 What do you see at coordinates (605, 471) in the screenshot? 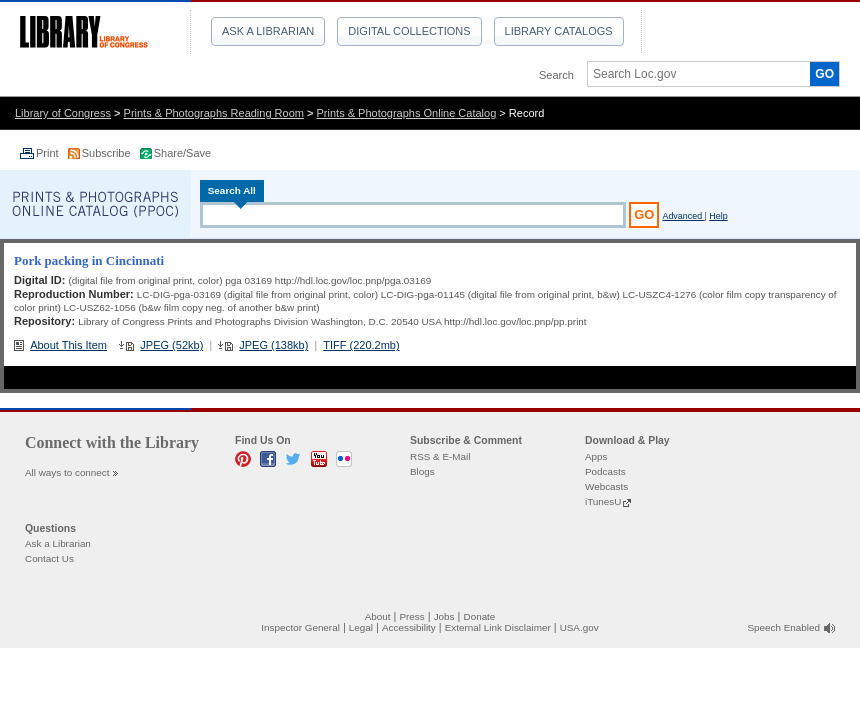
I see `Podcasts` at bounding box center [605, 471].